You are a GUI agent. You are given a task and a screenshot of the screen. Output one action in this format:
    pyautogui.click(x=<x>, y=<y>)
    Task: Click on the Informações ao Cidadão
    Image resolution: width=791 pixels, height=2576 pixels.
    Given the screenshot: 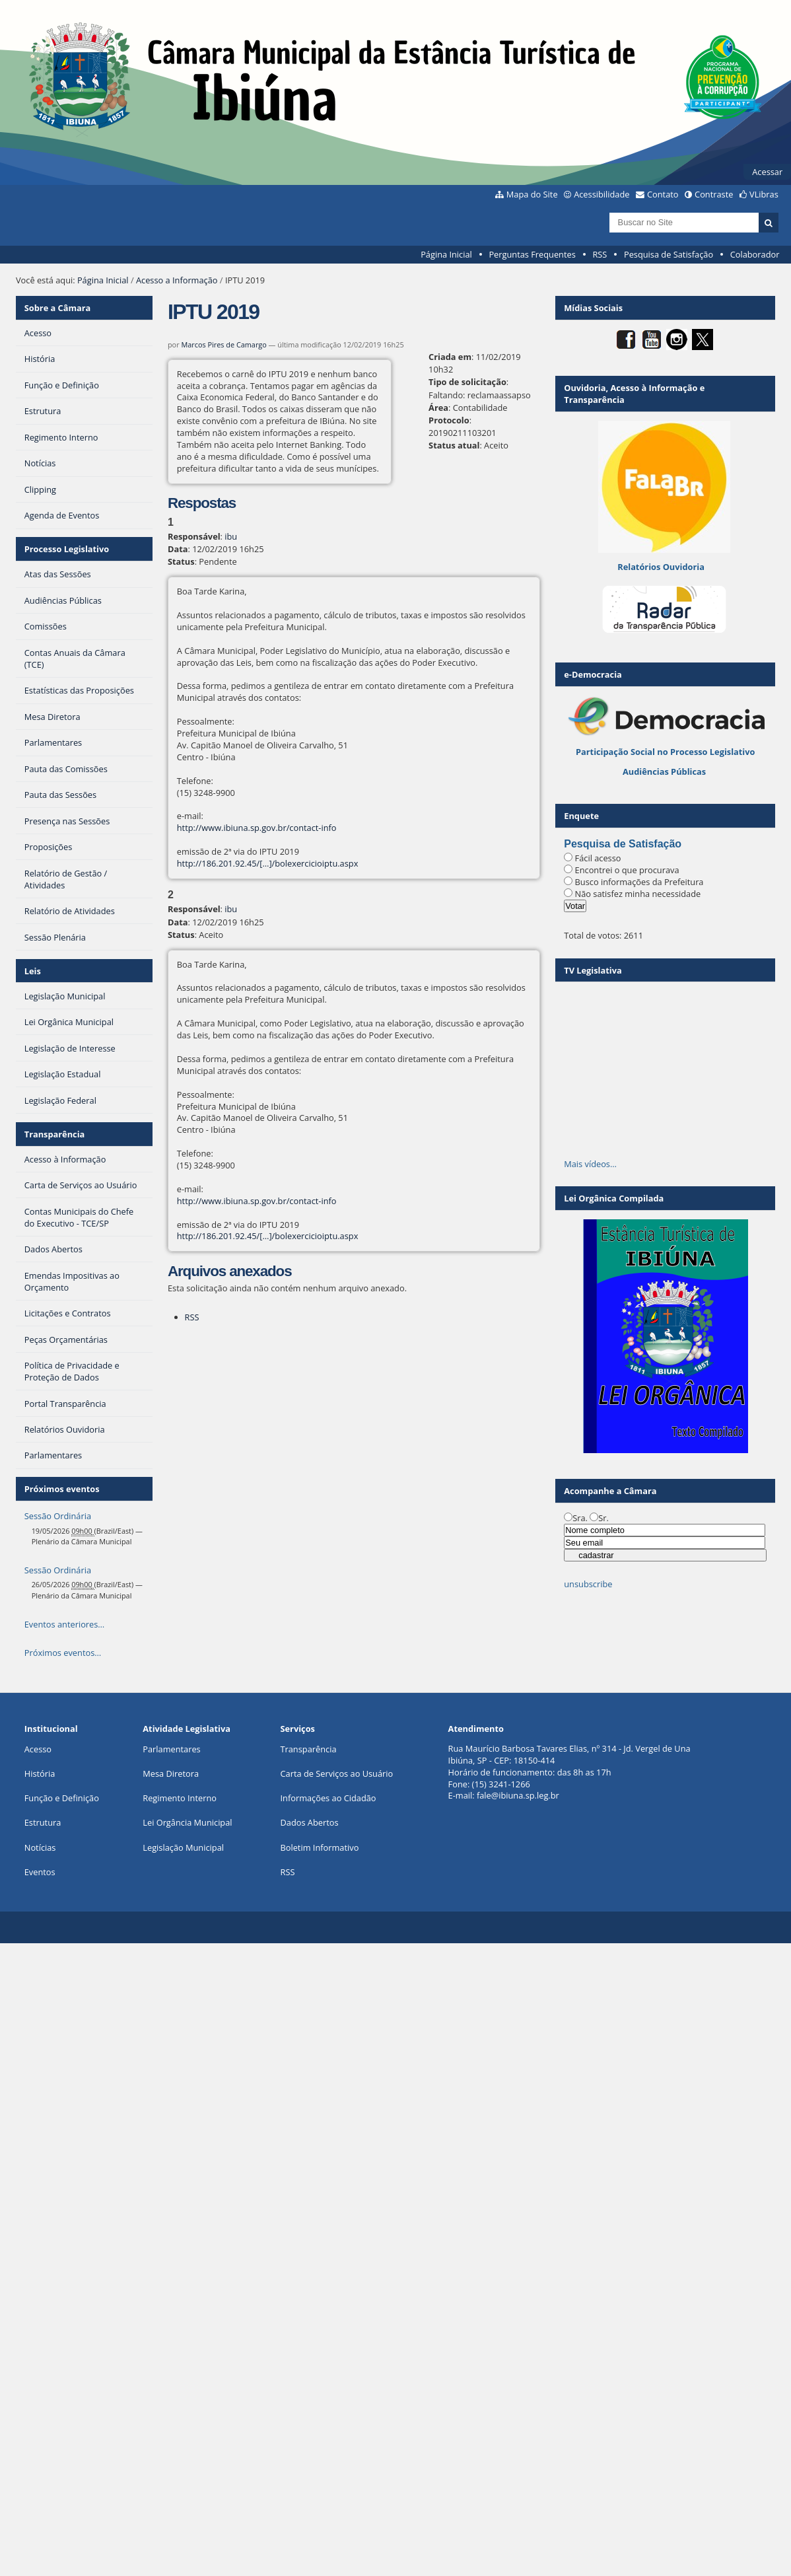 What is the action you would take?
    pyautogui.click(x=328, y=1798)
    